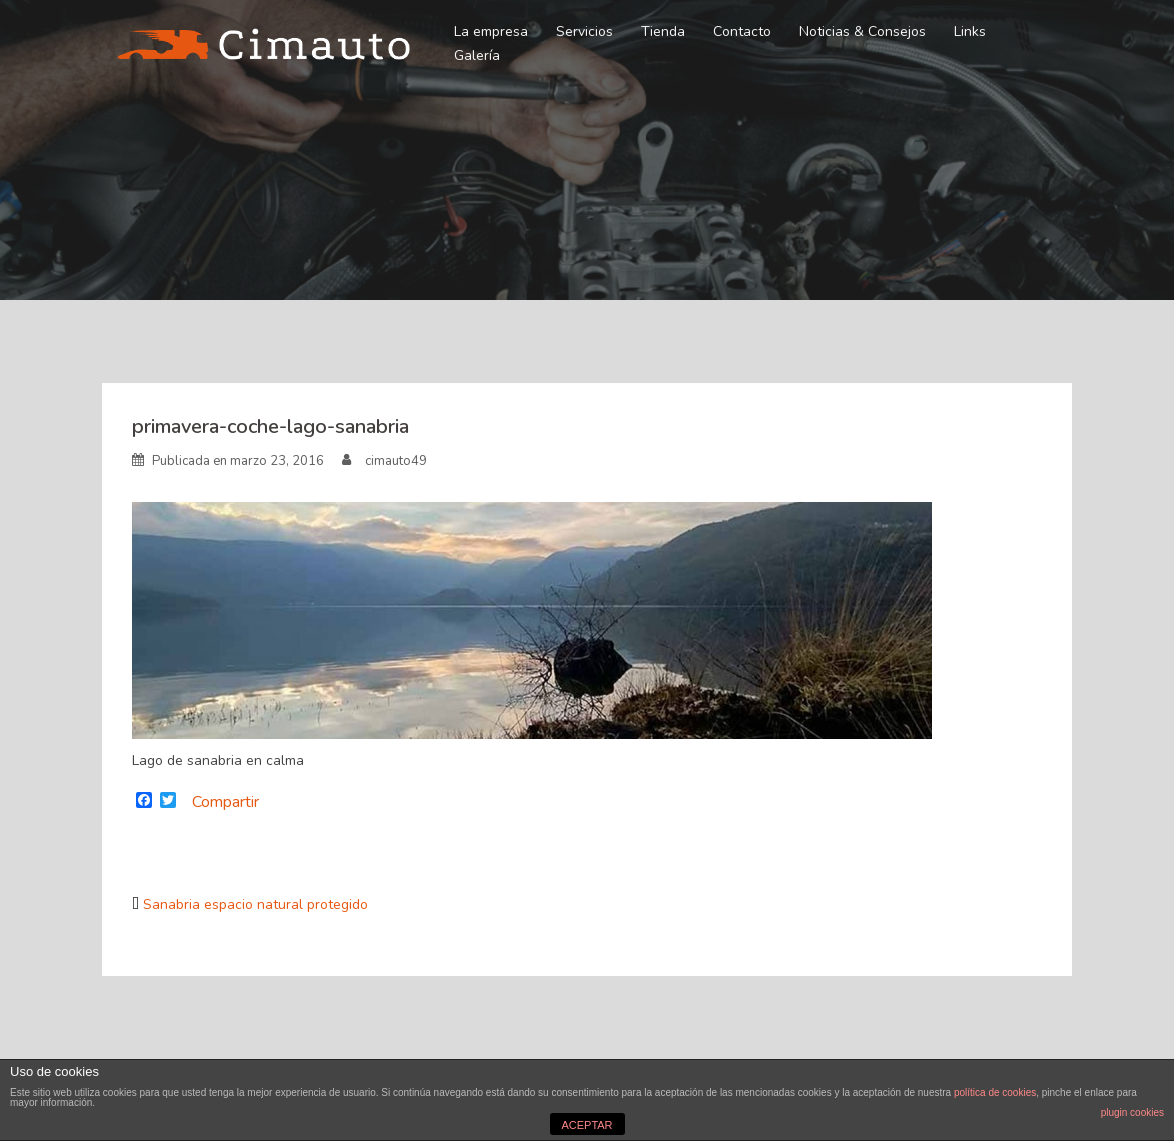 The height and width of the screenshot is (1141, 1174). What do you see at coordinates (862, 31) in the screenshot?
I see `Noticias & Consejos` at bounding box center [862, 31].